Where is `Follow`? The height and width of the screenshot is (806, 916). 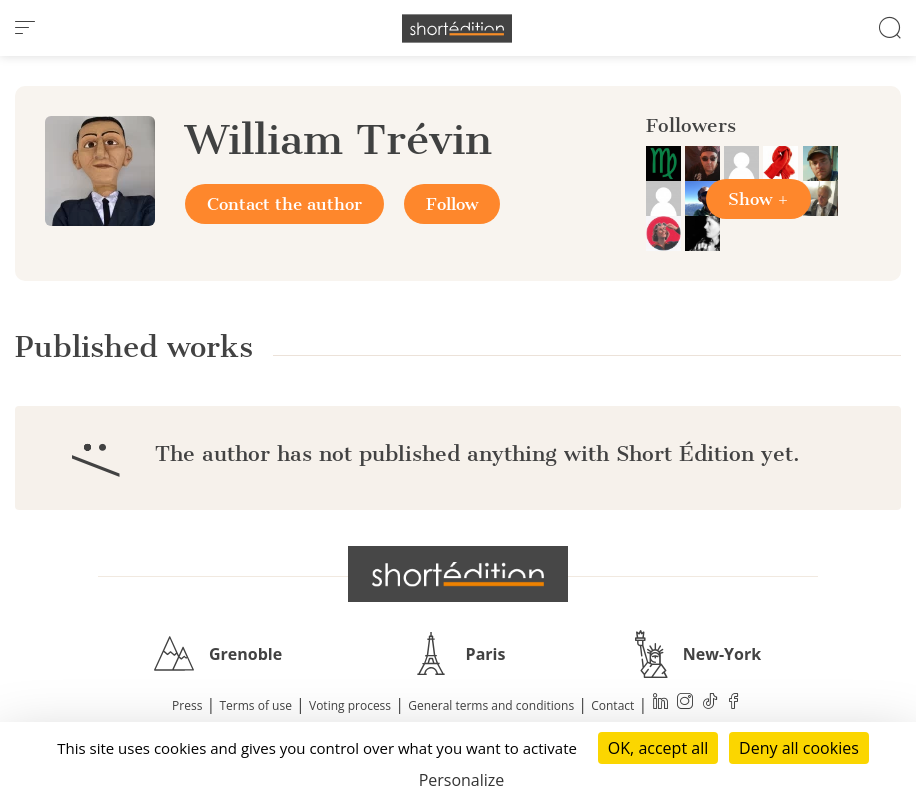 Follow is located at coordinates (452, 204).